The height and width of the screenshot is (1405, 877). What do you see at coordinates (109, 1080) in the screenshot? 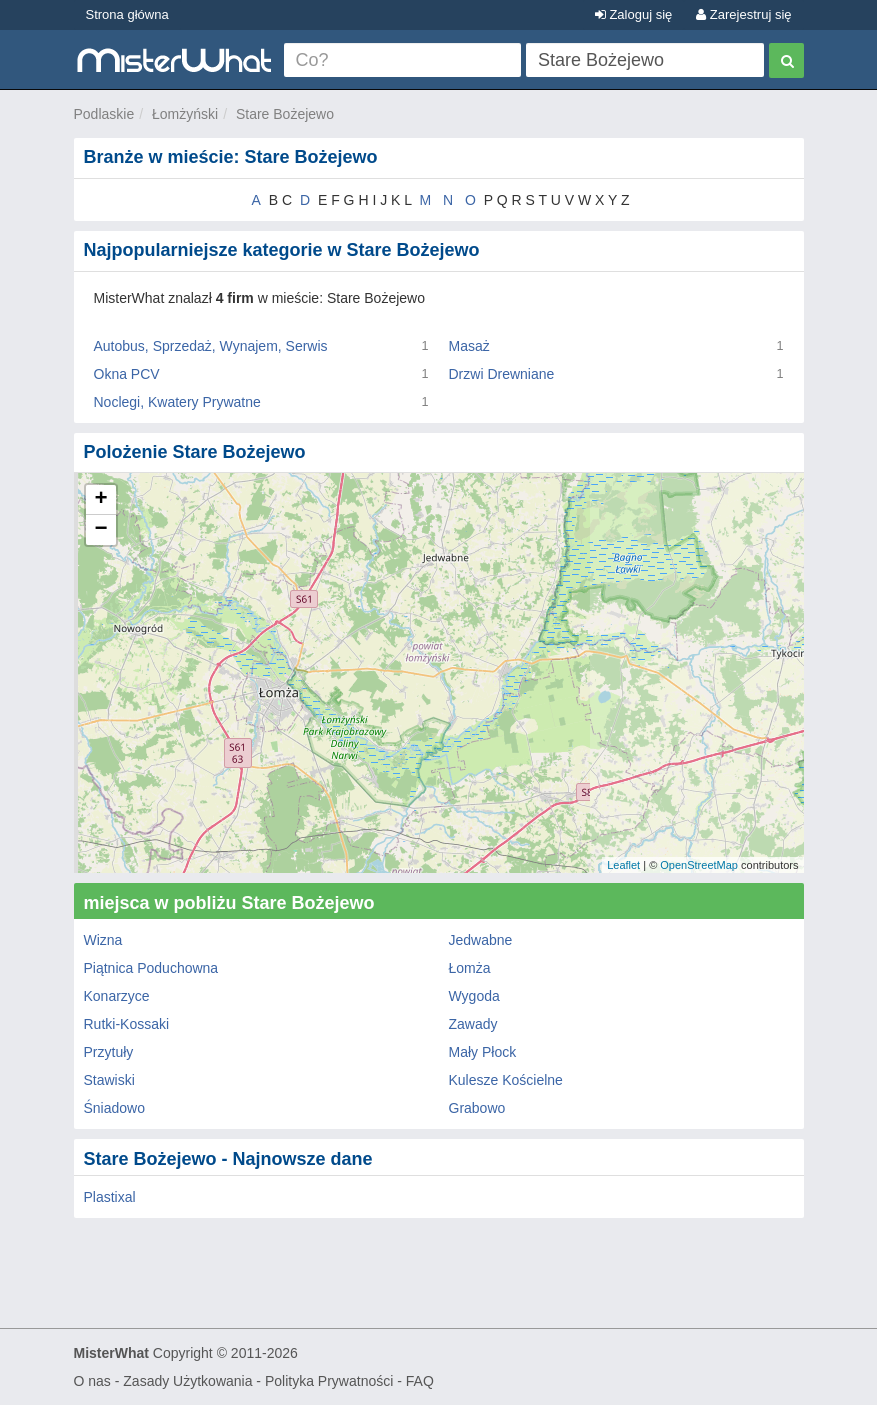
I see `Stawiski` at bounding box center [109, 1080].